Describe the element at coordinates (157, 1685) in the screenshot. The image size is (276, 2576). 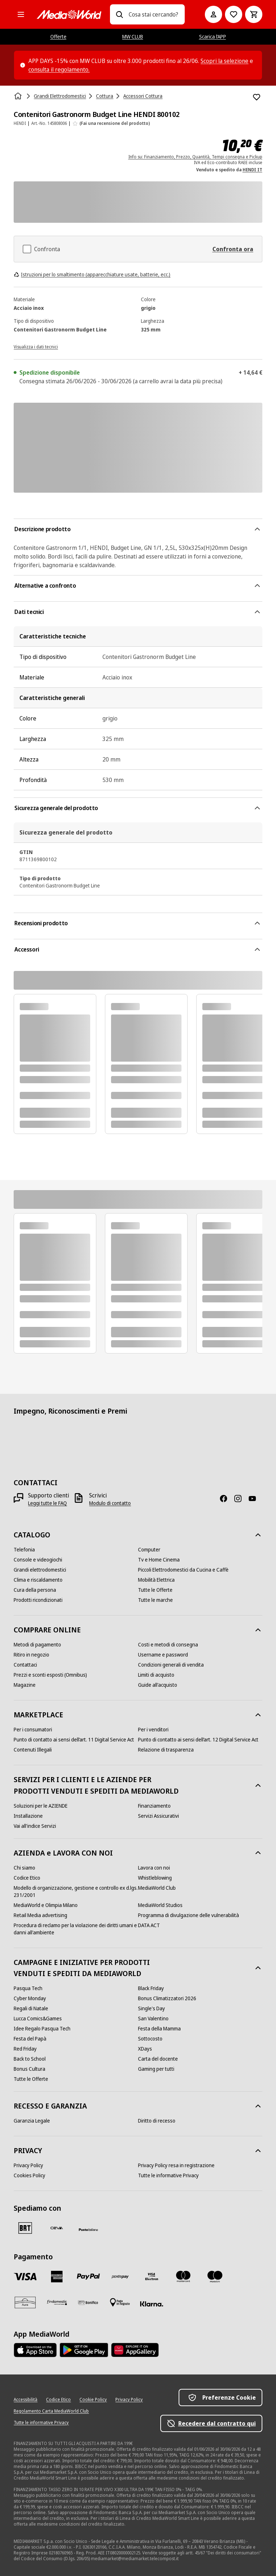
I see `[Guide all'acquisto]` at that location.